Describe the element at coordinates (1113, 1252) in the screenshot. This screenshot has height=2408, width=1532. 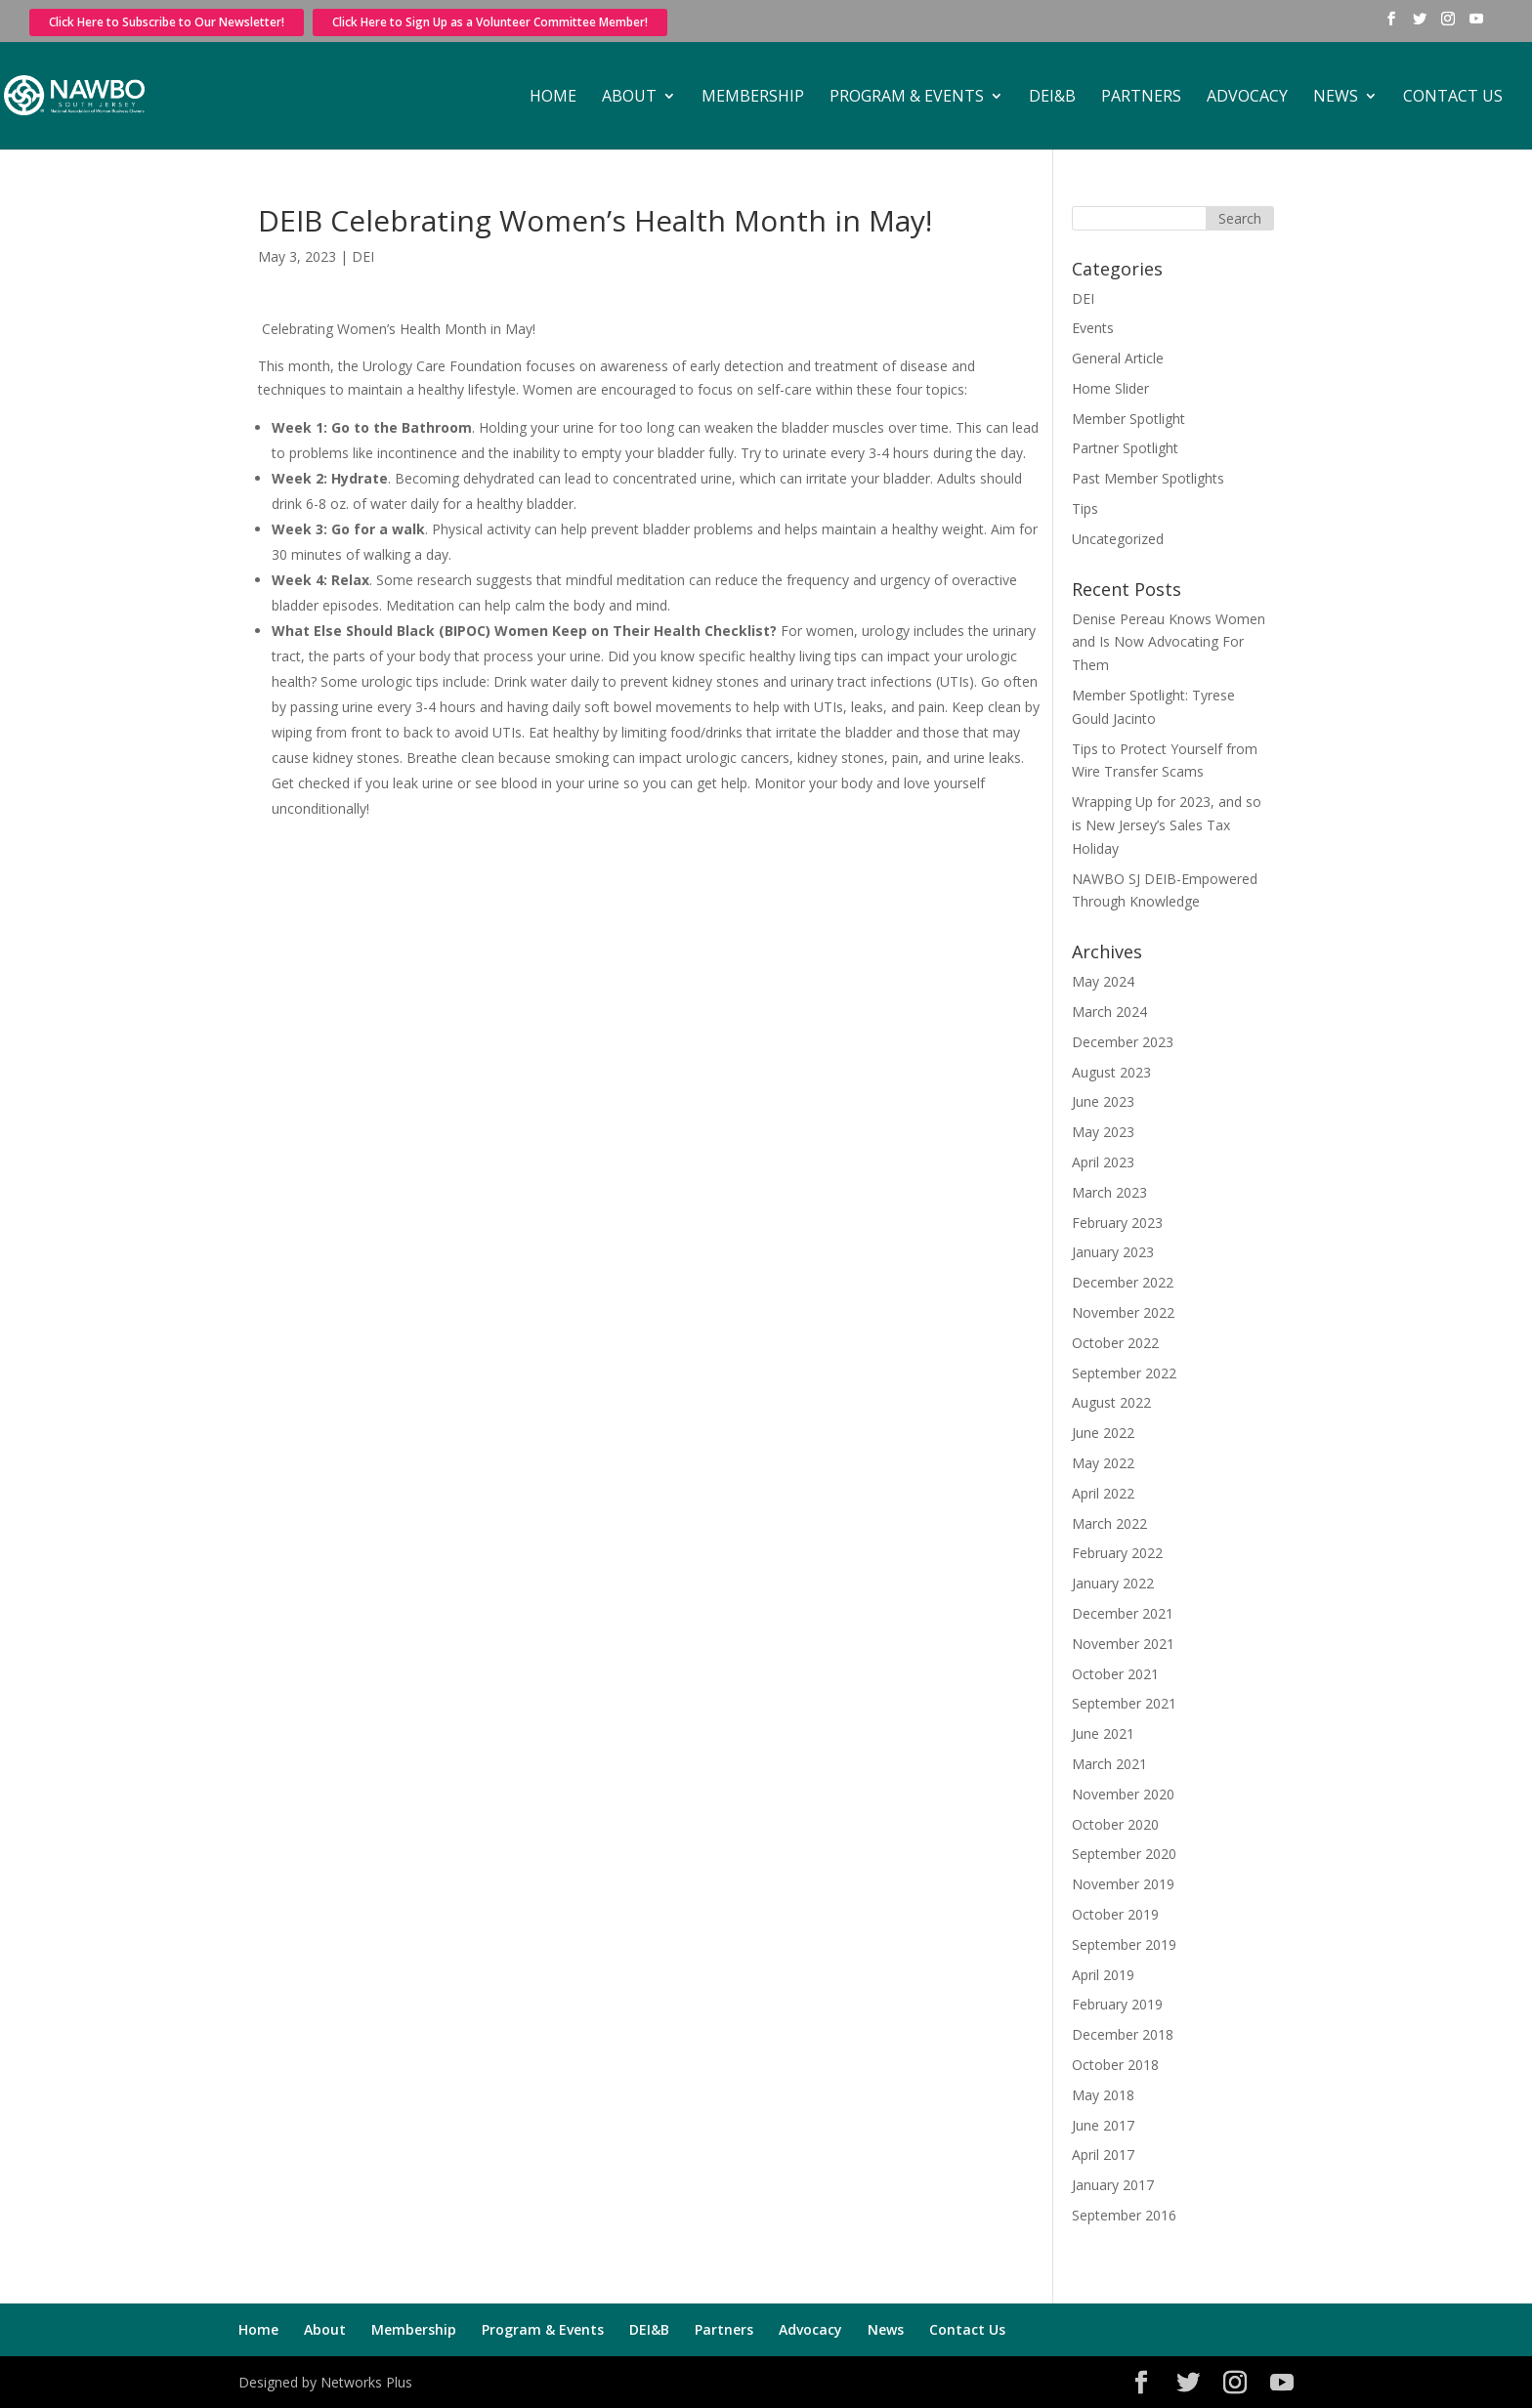
I see `January 2023` at that location.